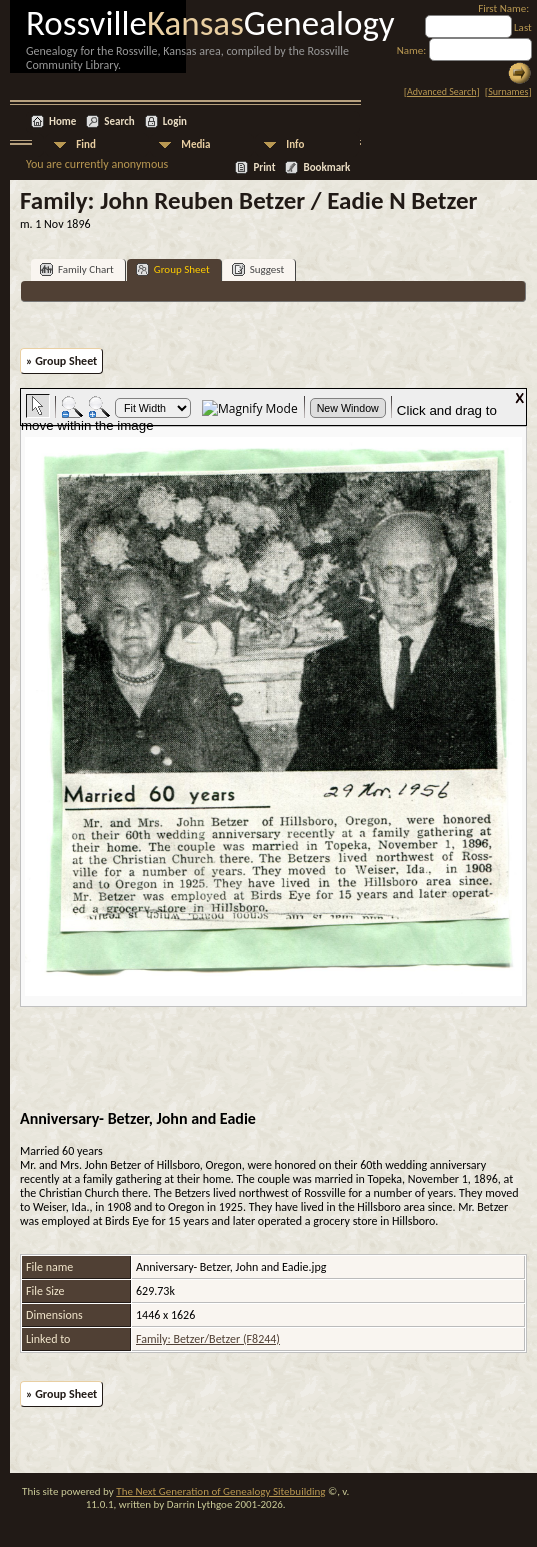 The image size is (537, 1547). I want to click on Group Sheet, so click(173, 269).